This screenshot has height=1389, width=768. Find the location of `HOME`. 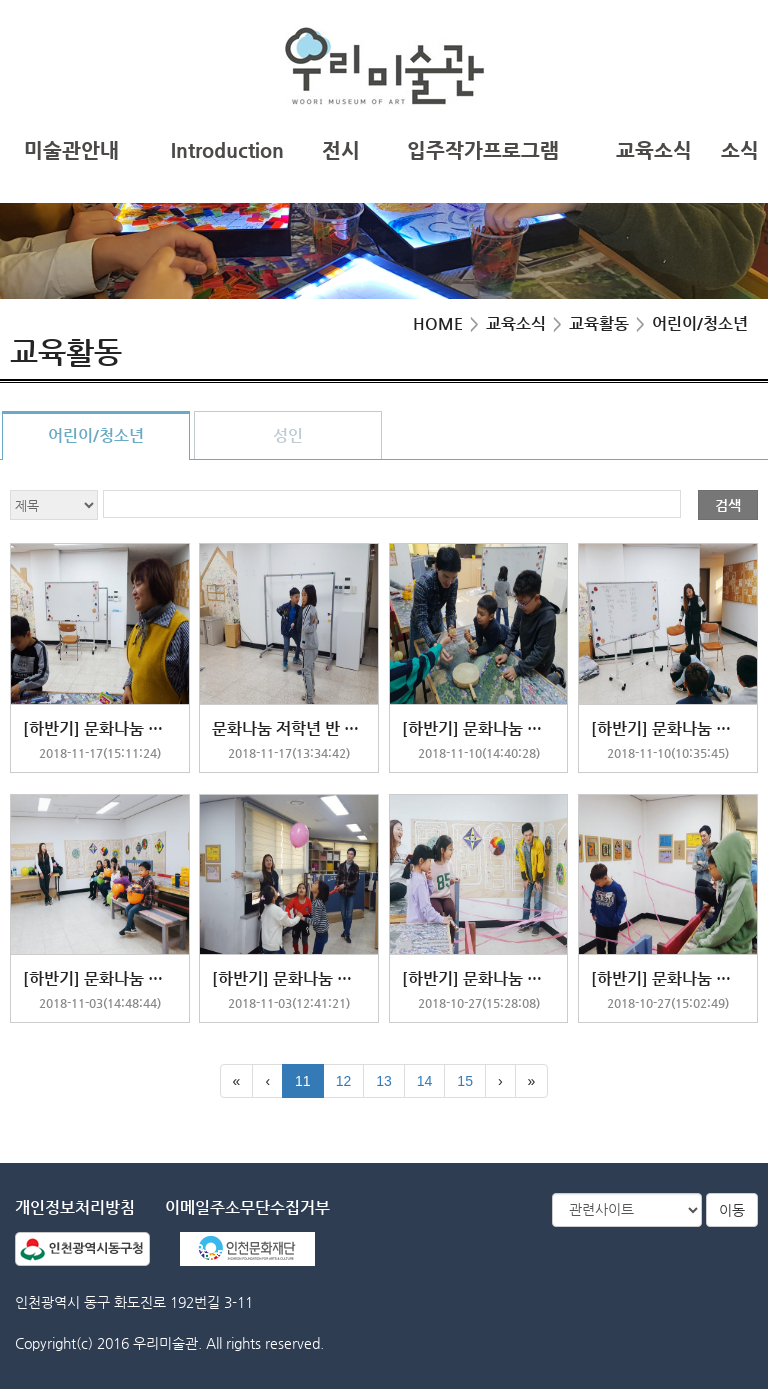

HOME is located at coordinates (438, 323).